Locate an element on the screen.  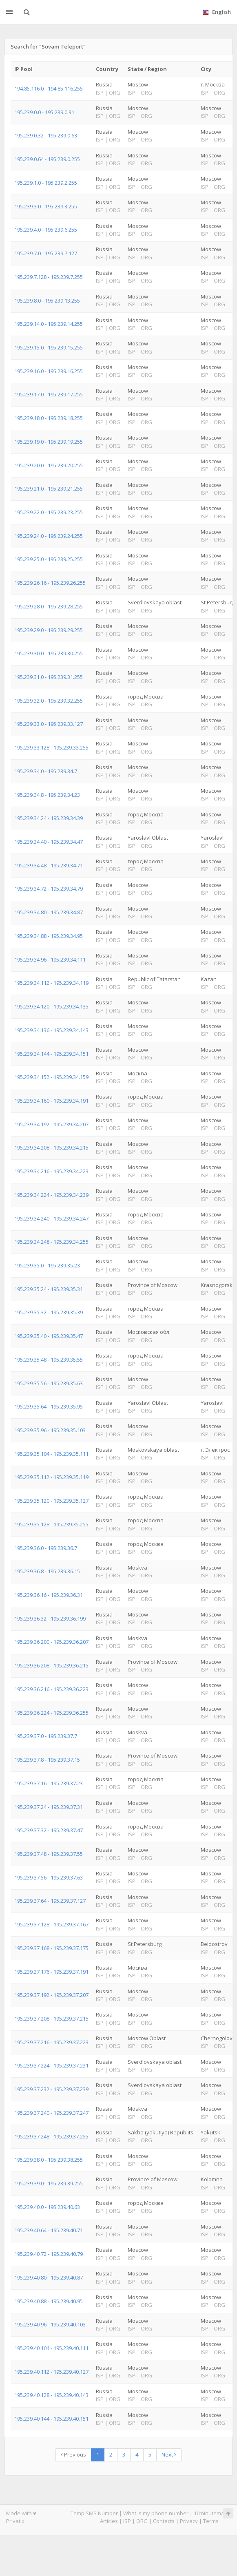
195.239.36.224 - 195.239.36.255 is located at coordinates (51, 1712).